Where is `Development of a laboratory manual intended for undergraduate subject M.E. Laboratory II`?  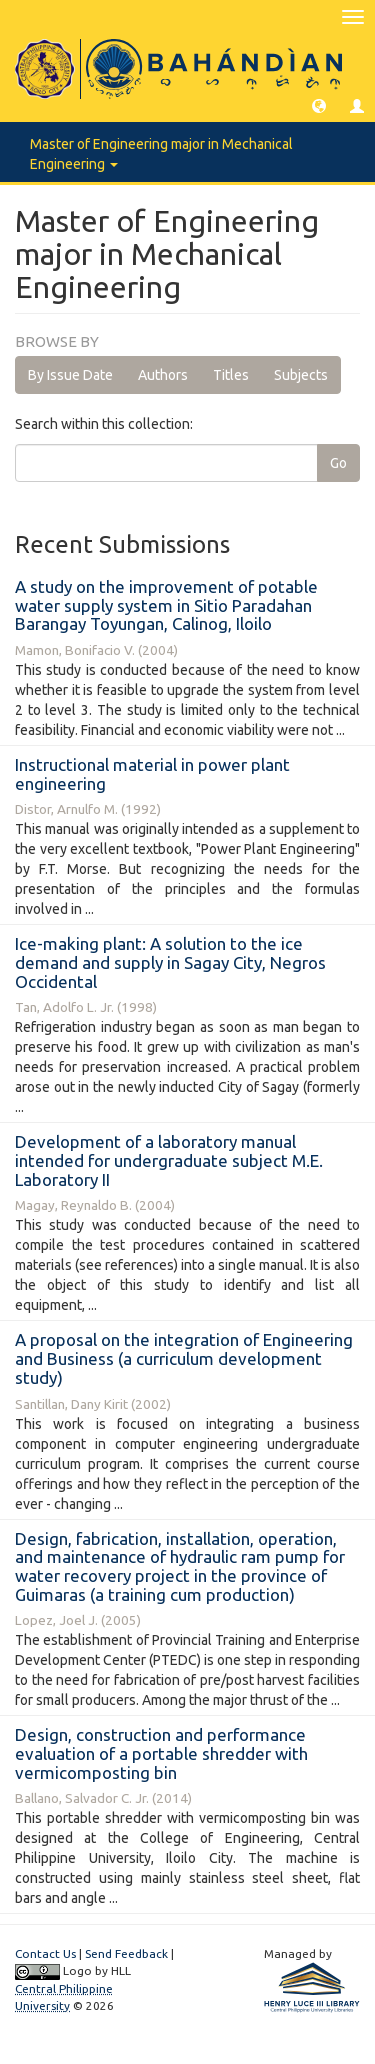
Development of a laboratory manual intended for undergraduate subject M.E. Laboratory II is located at coordinates (169, 1160).